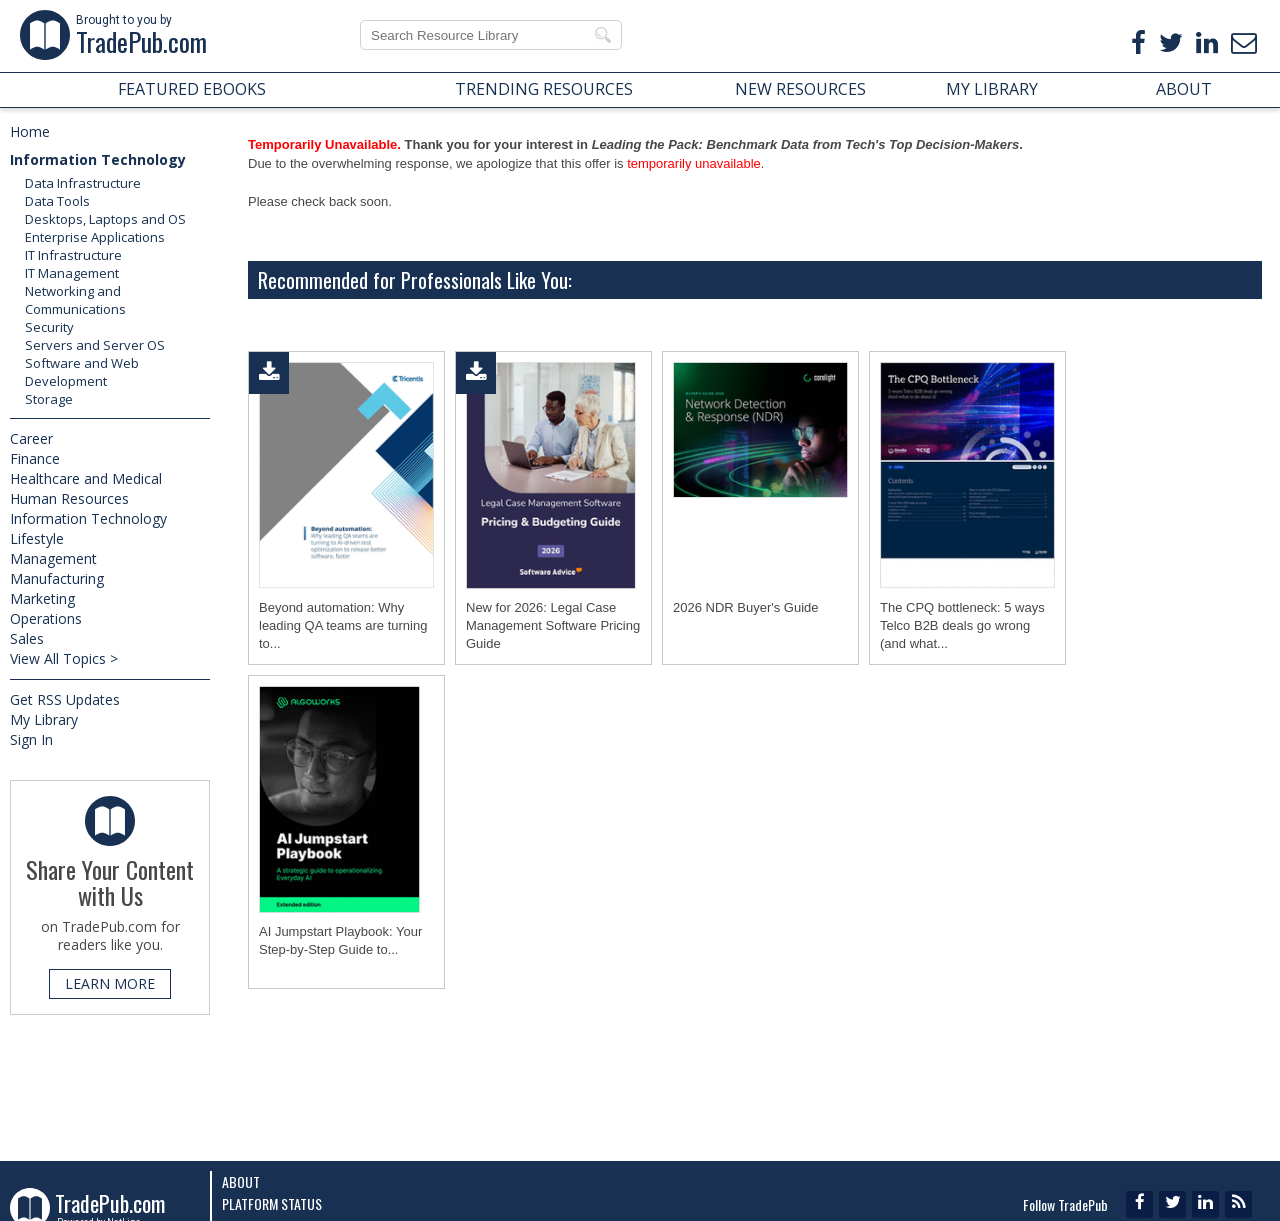 This screenshot has width=1280, height=1221. Describe the element at coordinates (95, 237) in the screenshot. I see `Enterprise Applications` at that location.